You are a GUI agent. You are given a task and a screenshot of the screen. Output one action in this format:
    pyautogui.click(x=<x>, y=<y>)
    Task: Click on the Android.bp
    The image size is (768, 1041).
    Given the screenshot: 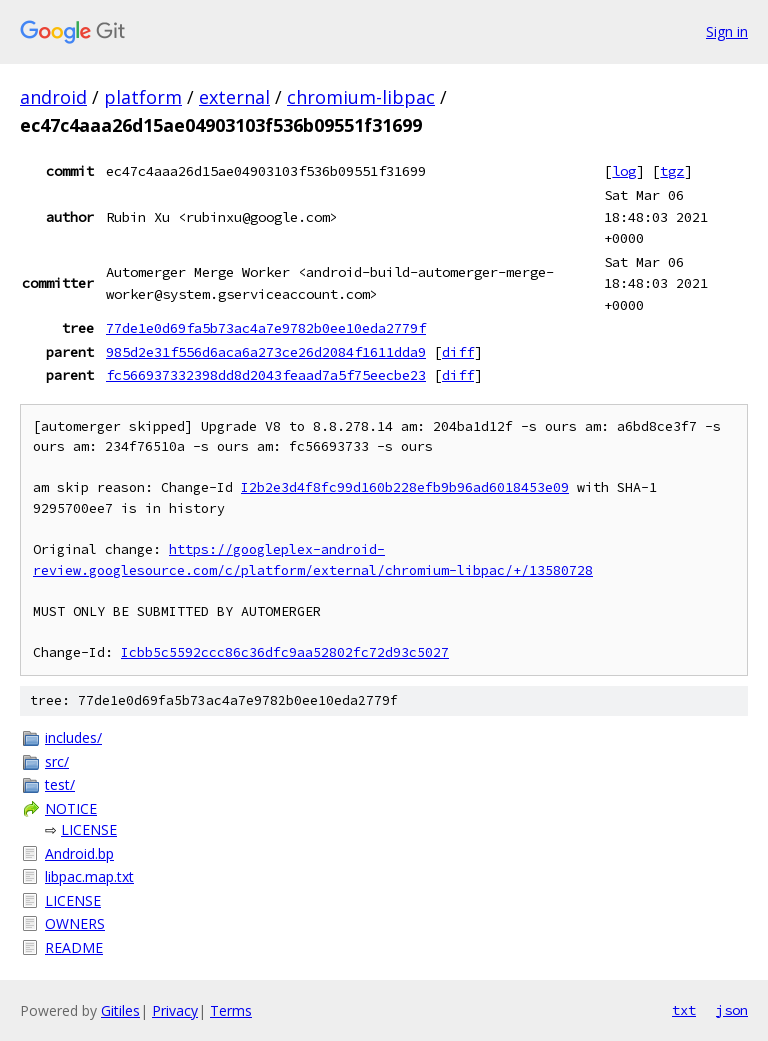 What is the action you would take?
    pyautogui.click(x=79, y=853)
    